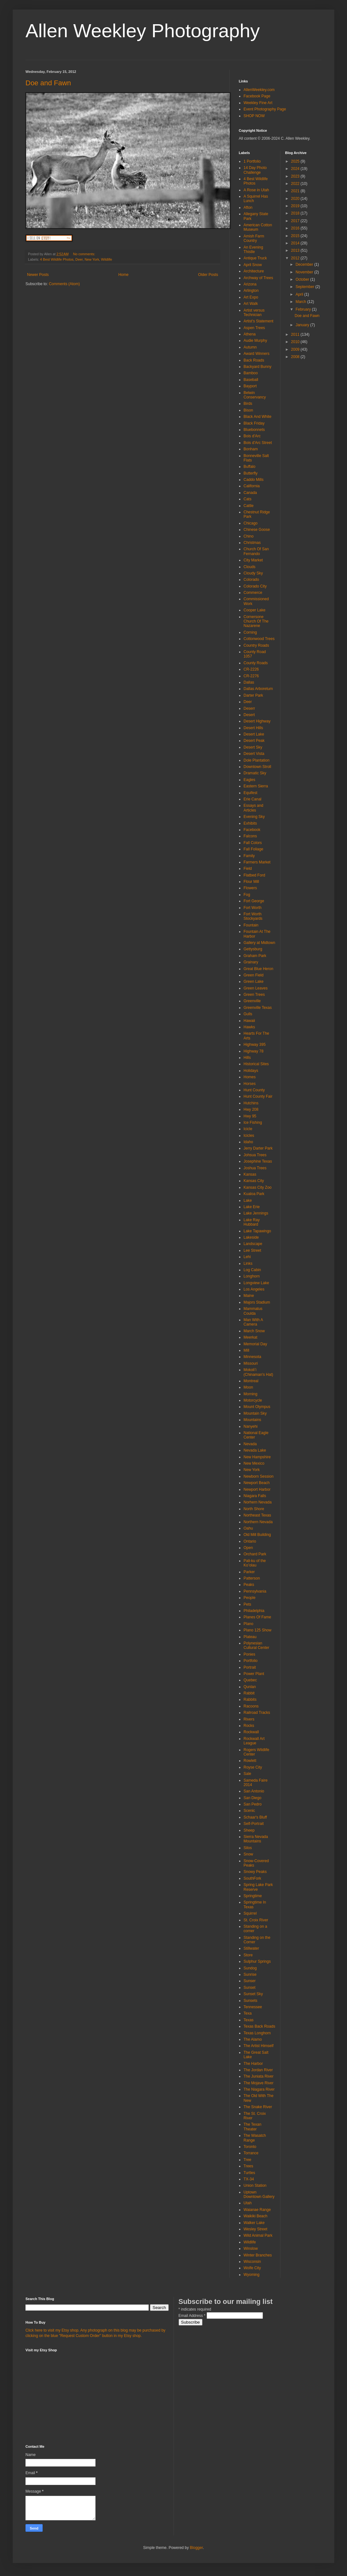 The height and width of the screenshot is (2576, 347). Describe the element at coordinates (255, 1168) in the screenshot. I see `Joshua Trees` at that location.